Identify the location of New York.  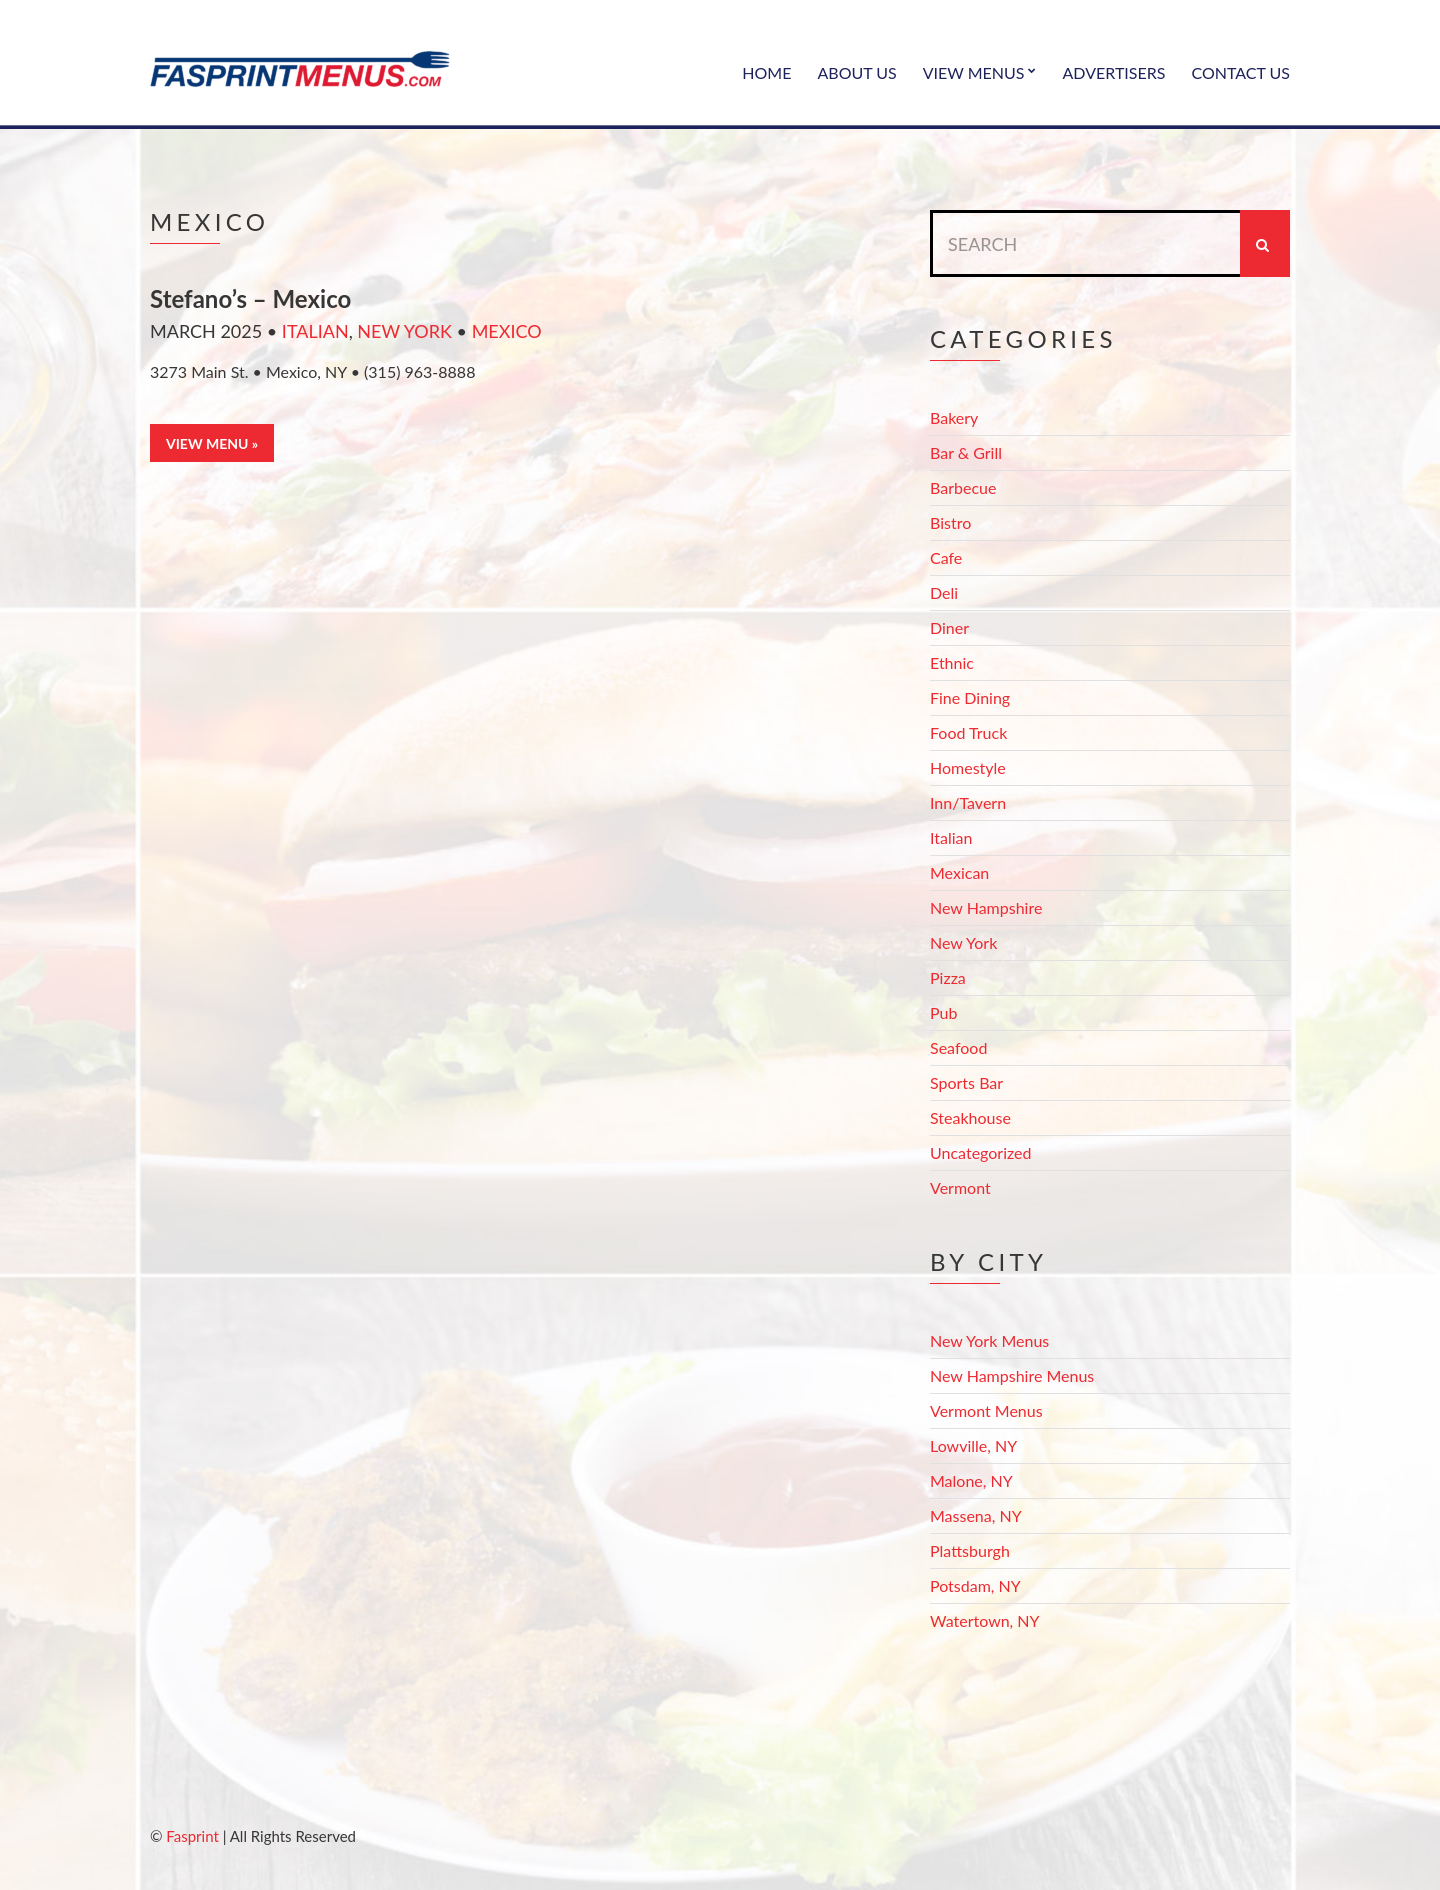
(404, 331).